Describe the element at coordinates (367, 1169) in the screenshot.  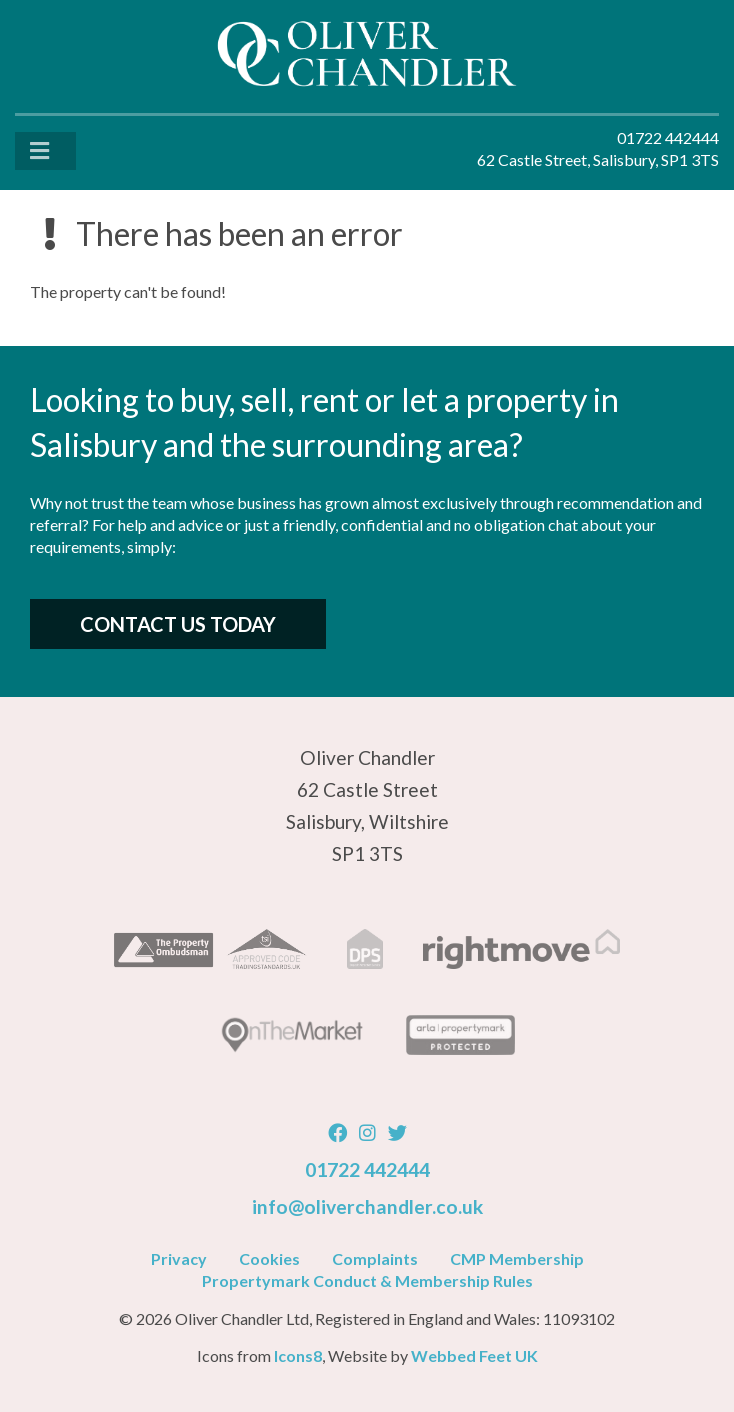
I see `01722 442444` at that location.